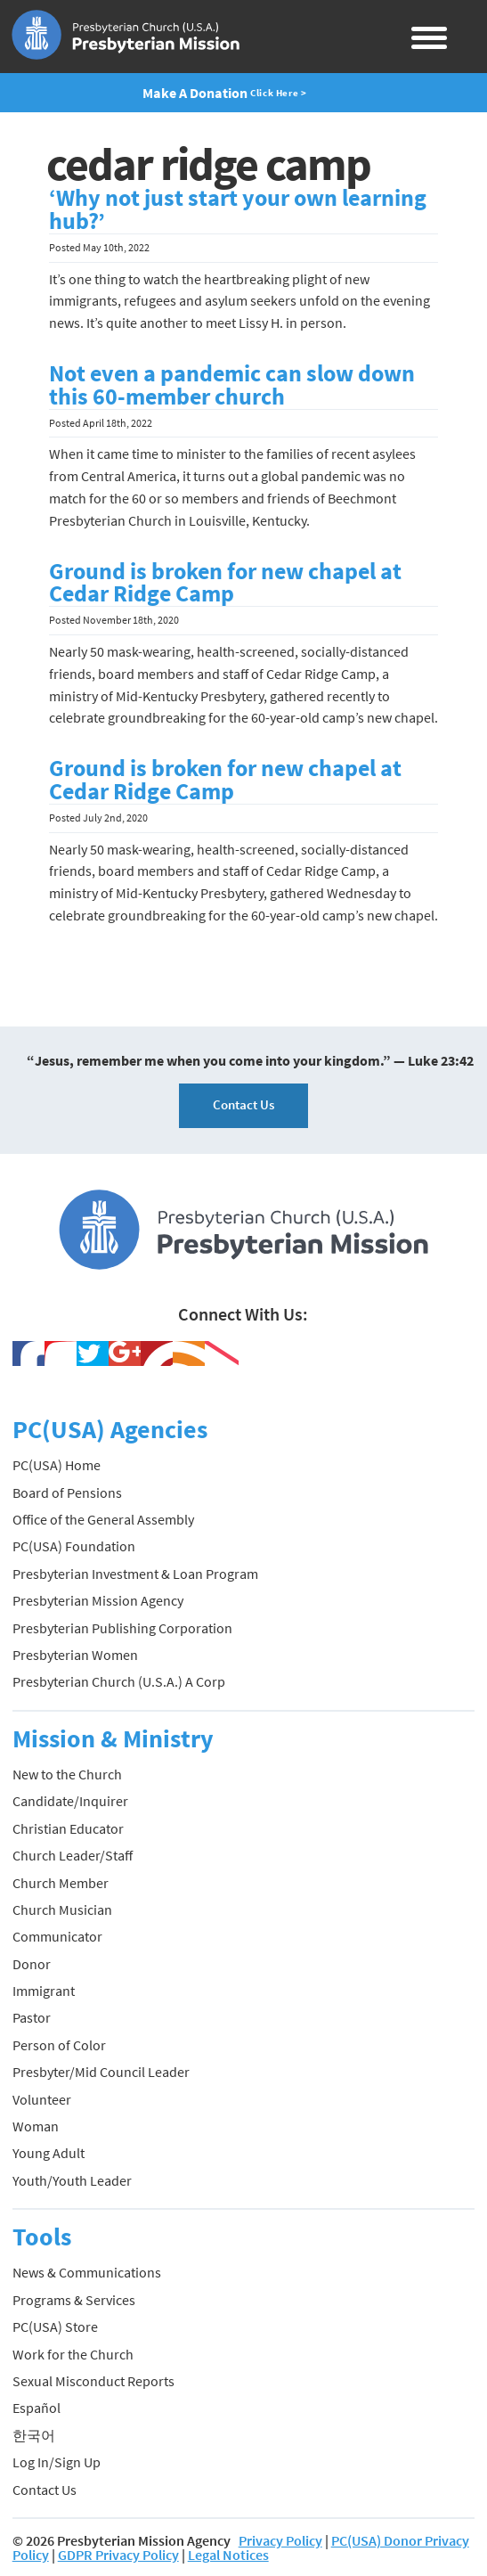 This screenshot has height=2576, width=487. I want to click on Christian Educator, so click(68, 1828).